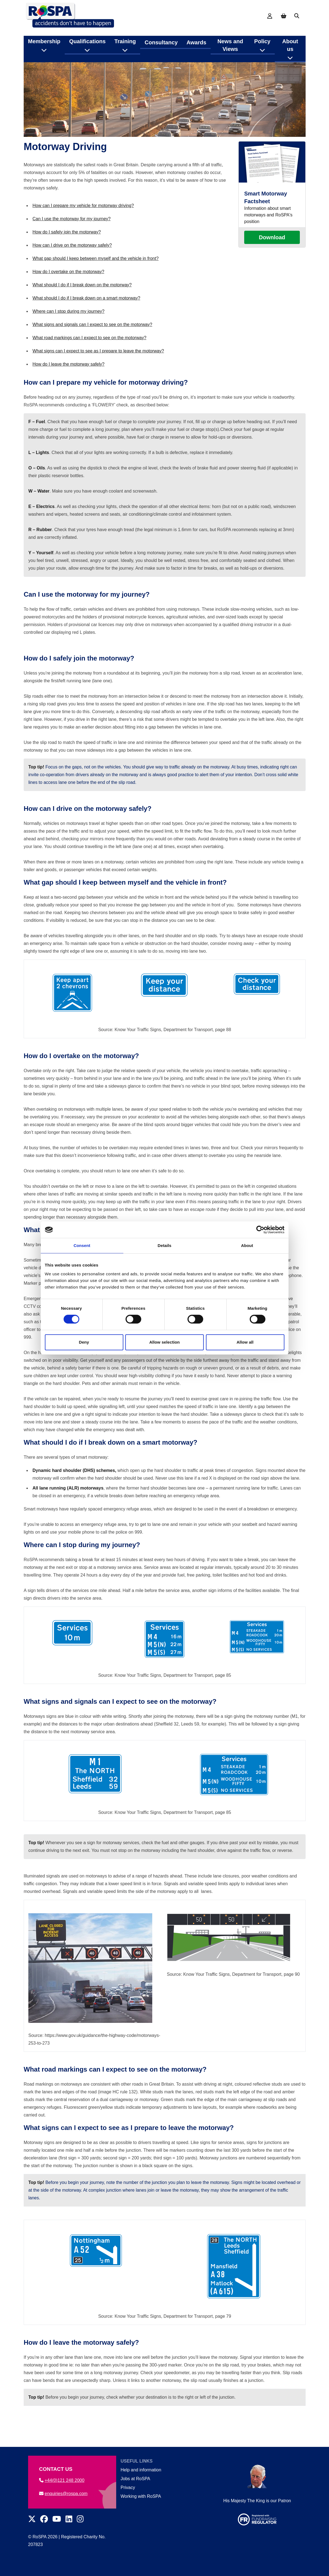 The image size is (329, 2576). I want to click on Help and information, so click(141, 2470).